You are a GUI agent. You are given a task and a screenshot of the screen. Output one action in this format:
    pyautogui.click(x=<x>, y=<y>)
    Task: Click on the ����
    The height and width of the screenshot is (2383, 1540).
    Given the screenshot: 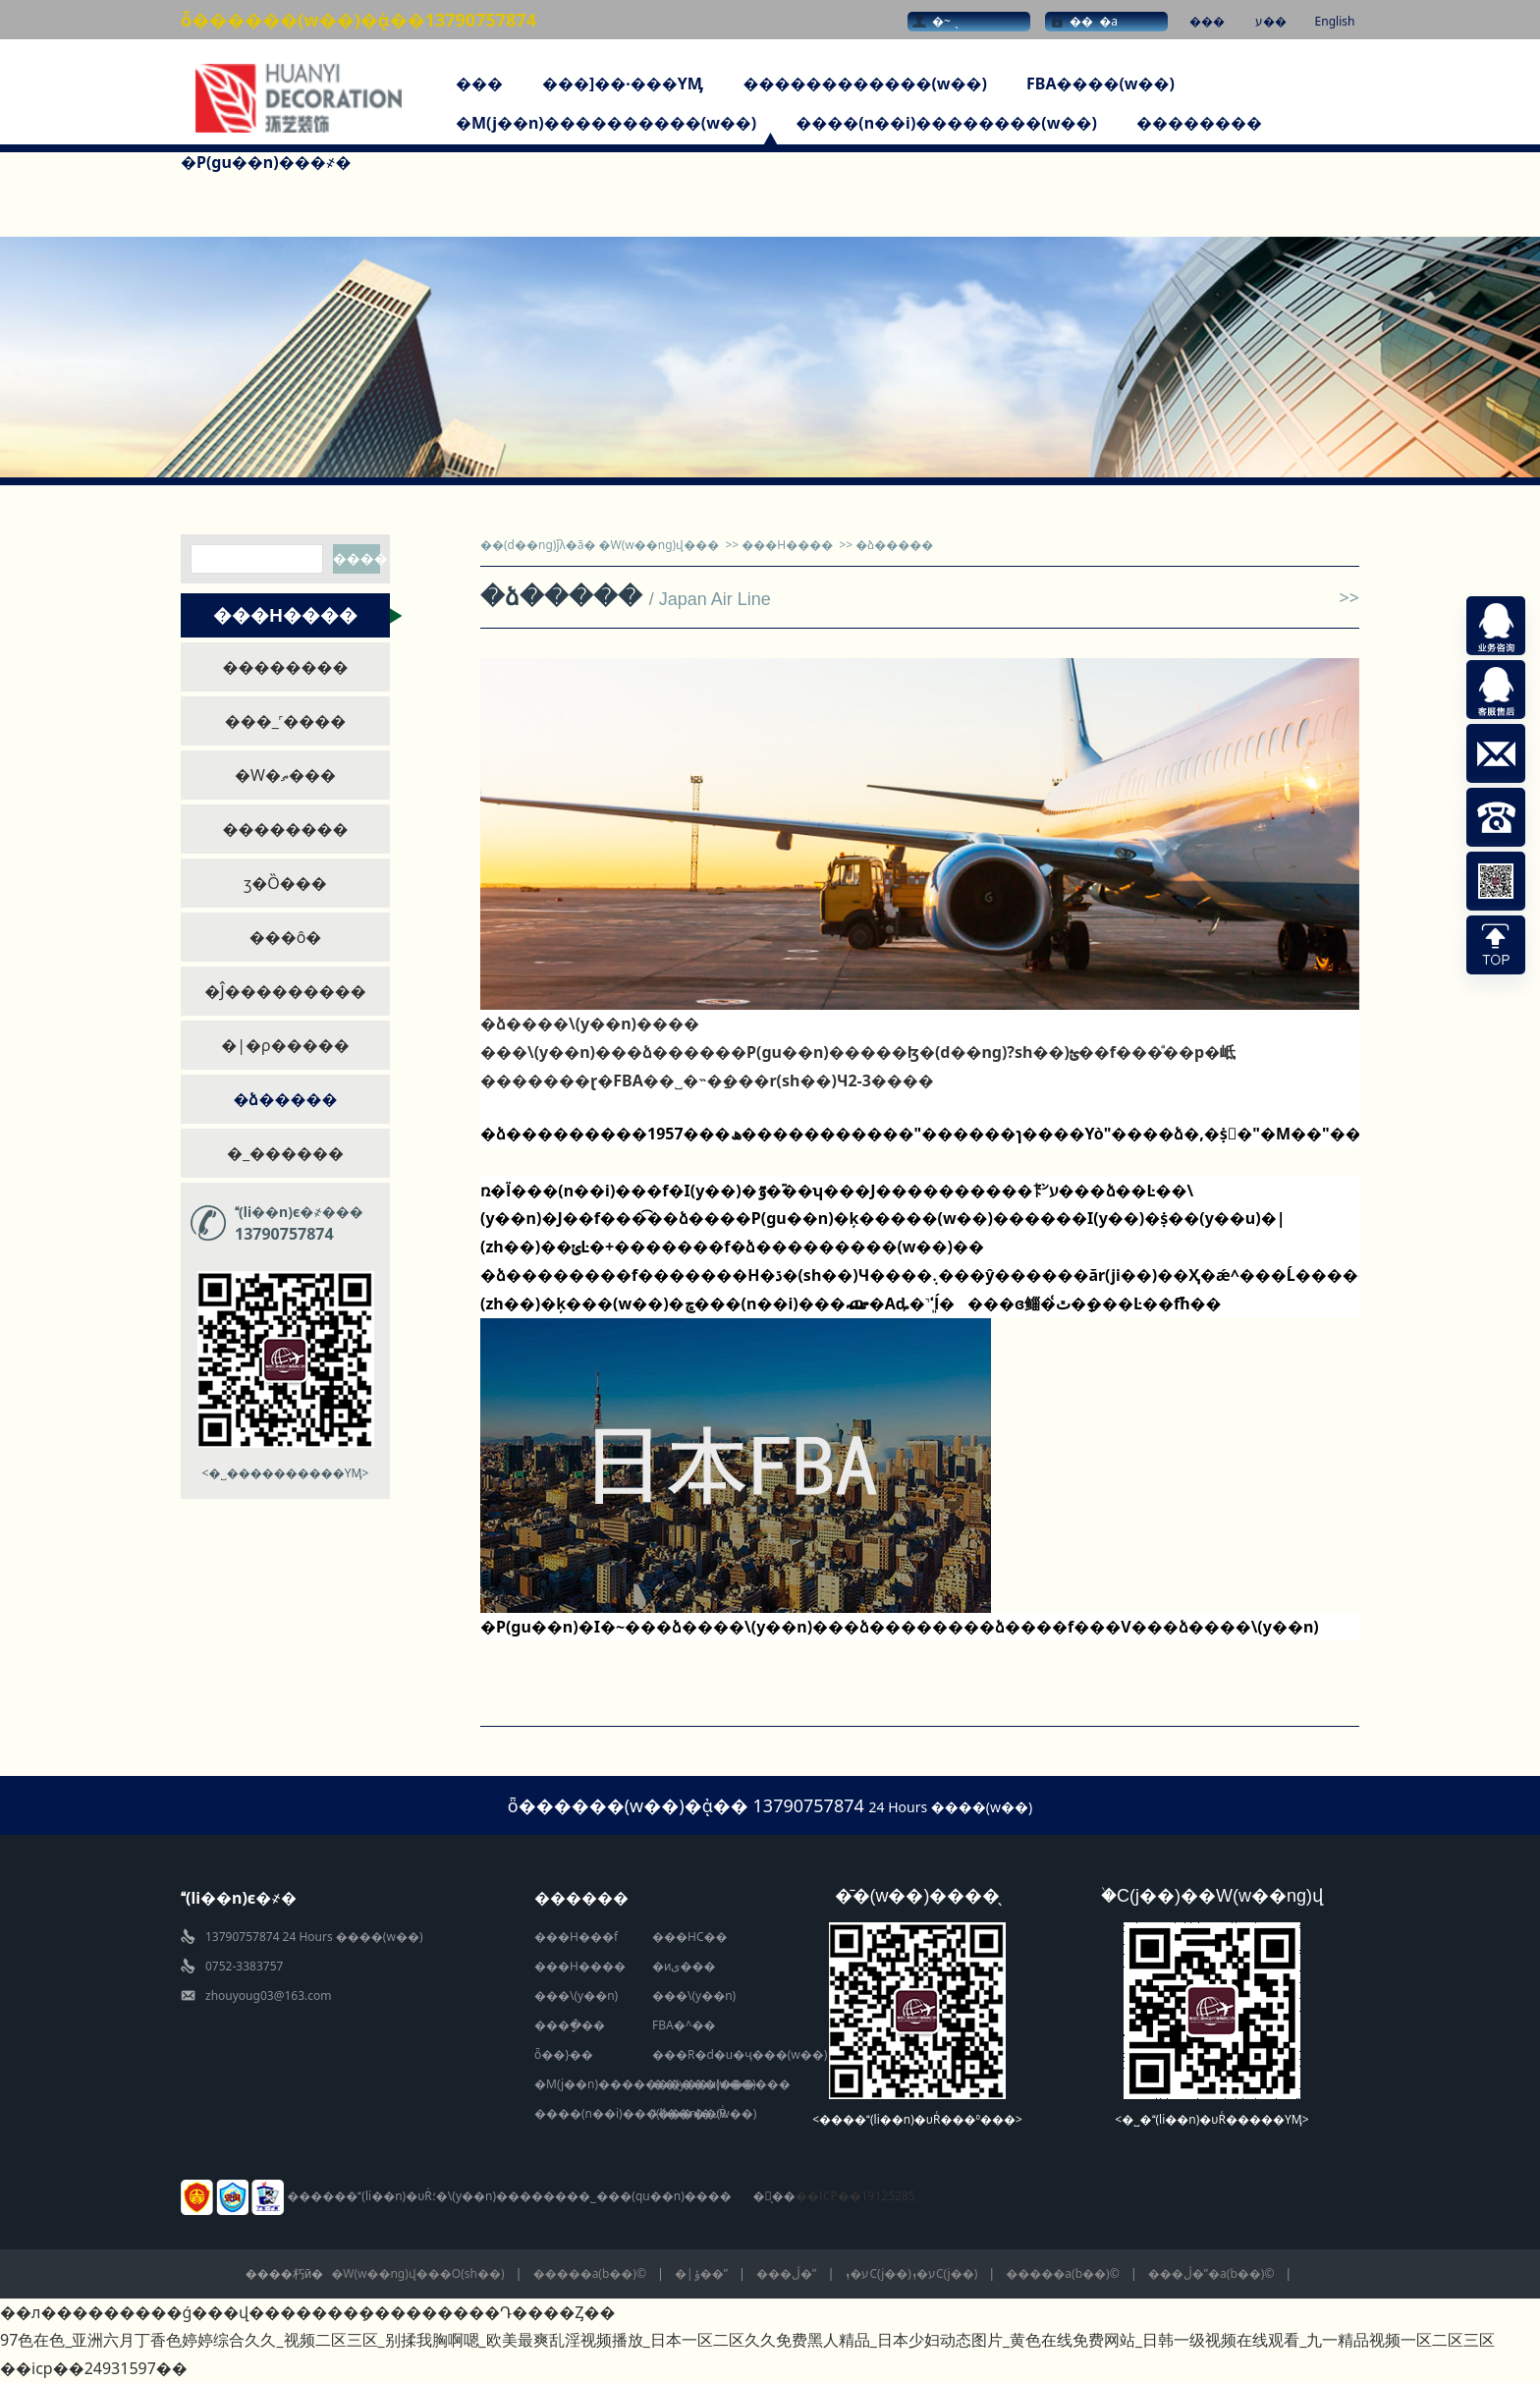 What is the action you would take?
    pyautogui.click(x=356, y=558)
    